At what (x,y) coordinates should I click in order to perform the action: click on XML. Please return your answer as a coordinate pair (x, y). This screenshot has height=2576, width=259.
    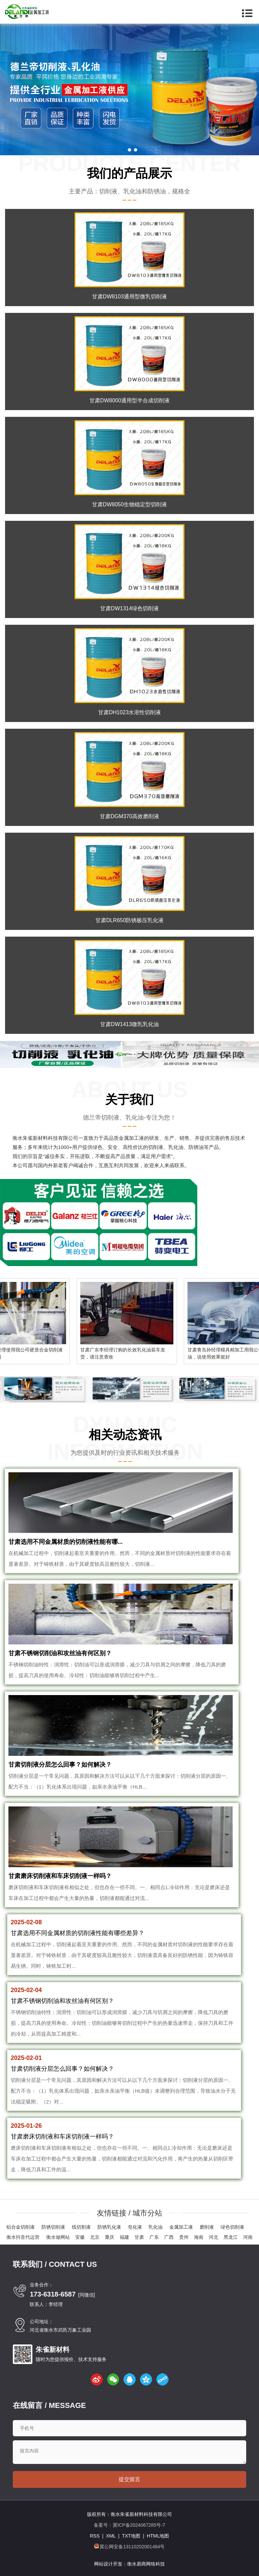
    Looking at the image, I should click on (110, 2536).